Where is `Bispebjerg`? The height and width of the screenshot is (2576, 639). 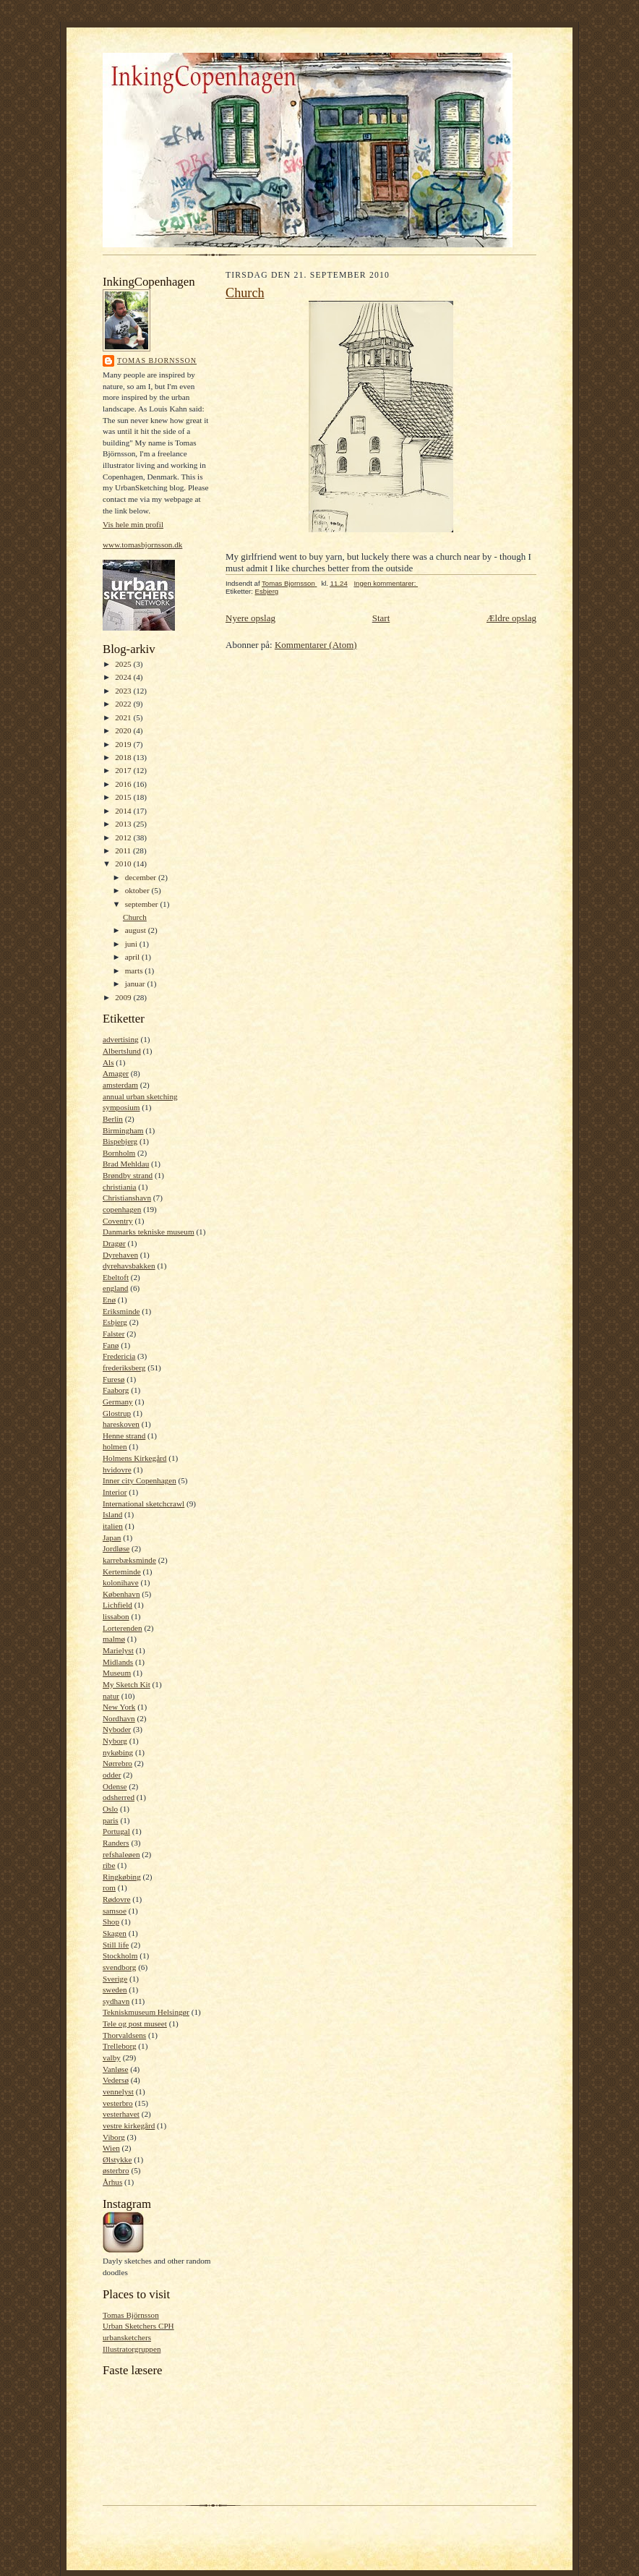 Bispebjerg is located at coordinates (120, 1141).